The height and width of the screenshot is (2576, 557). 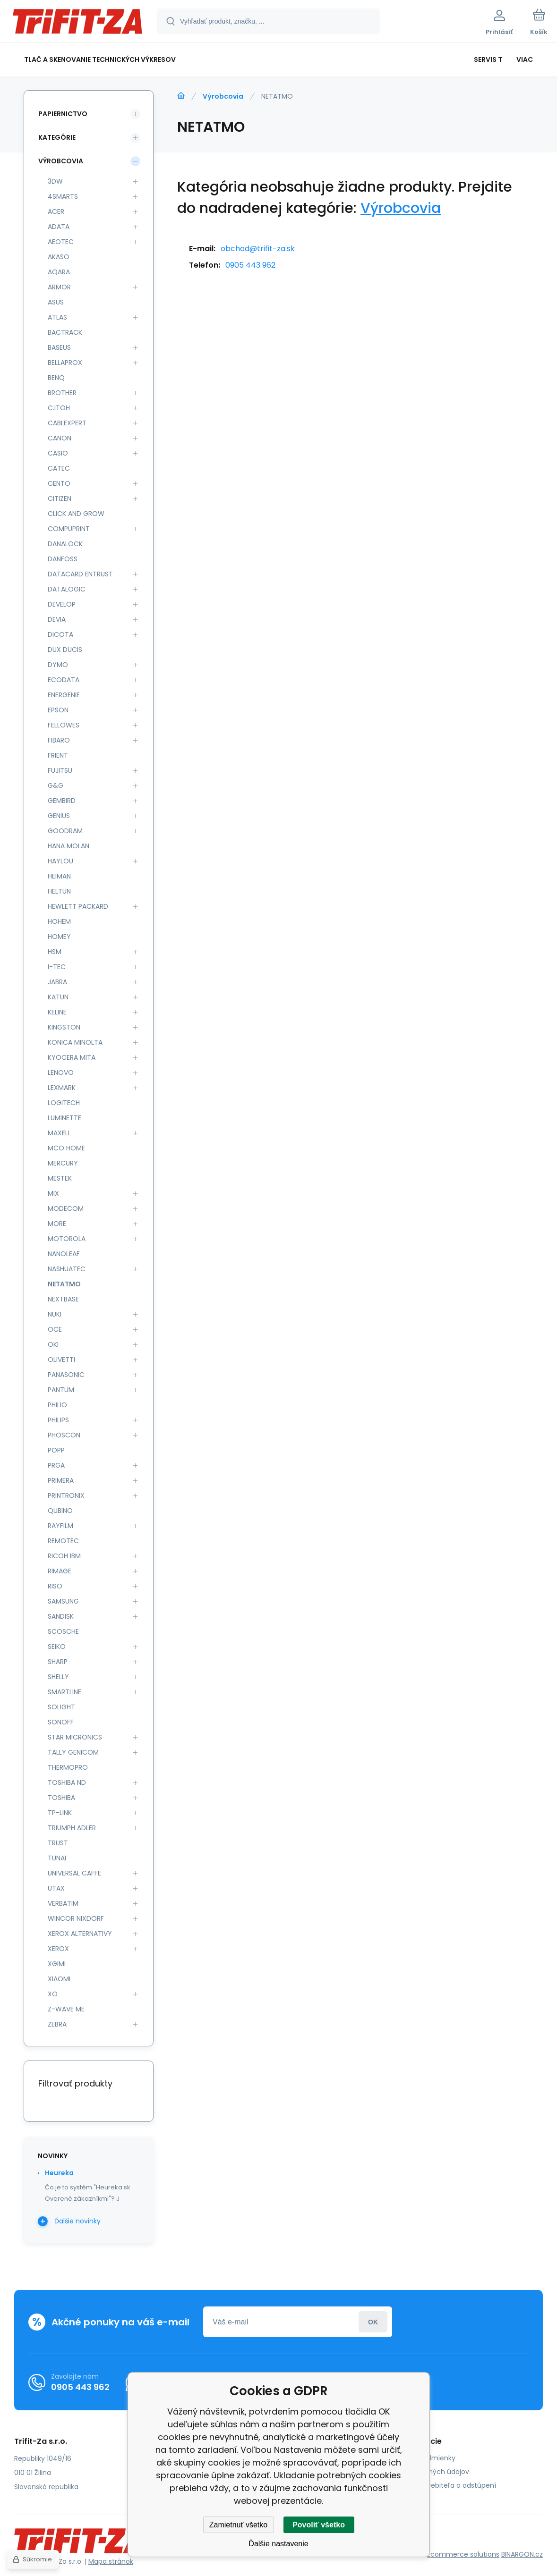 What do you see at coordinates (53, 1193) in the screenshot?
I see `MIX` at bounding box center [53, 1193].